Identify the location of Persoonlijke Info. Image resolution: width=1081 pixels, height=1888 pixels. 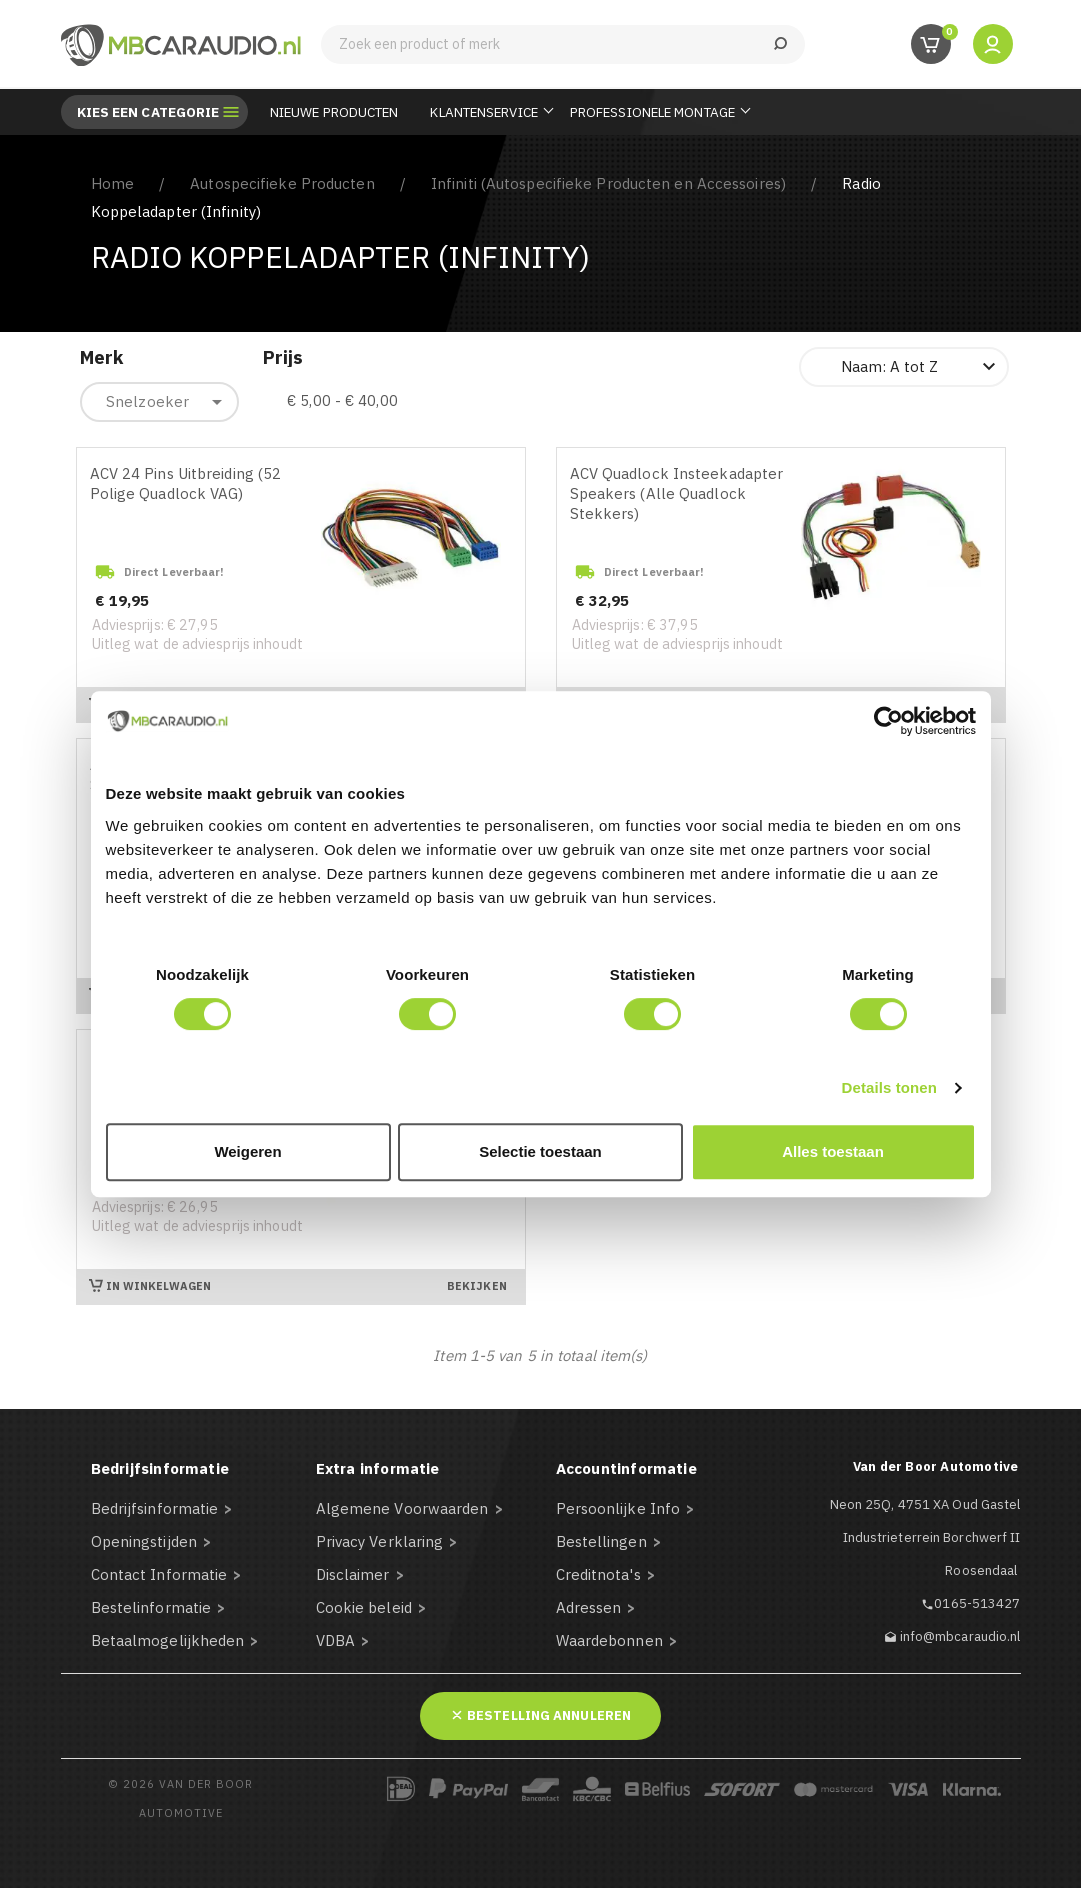
(618, 1508).